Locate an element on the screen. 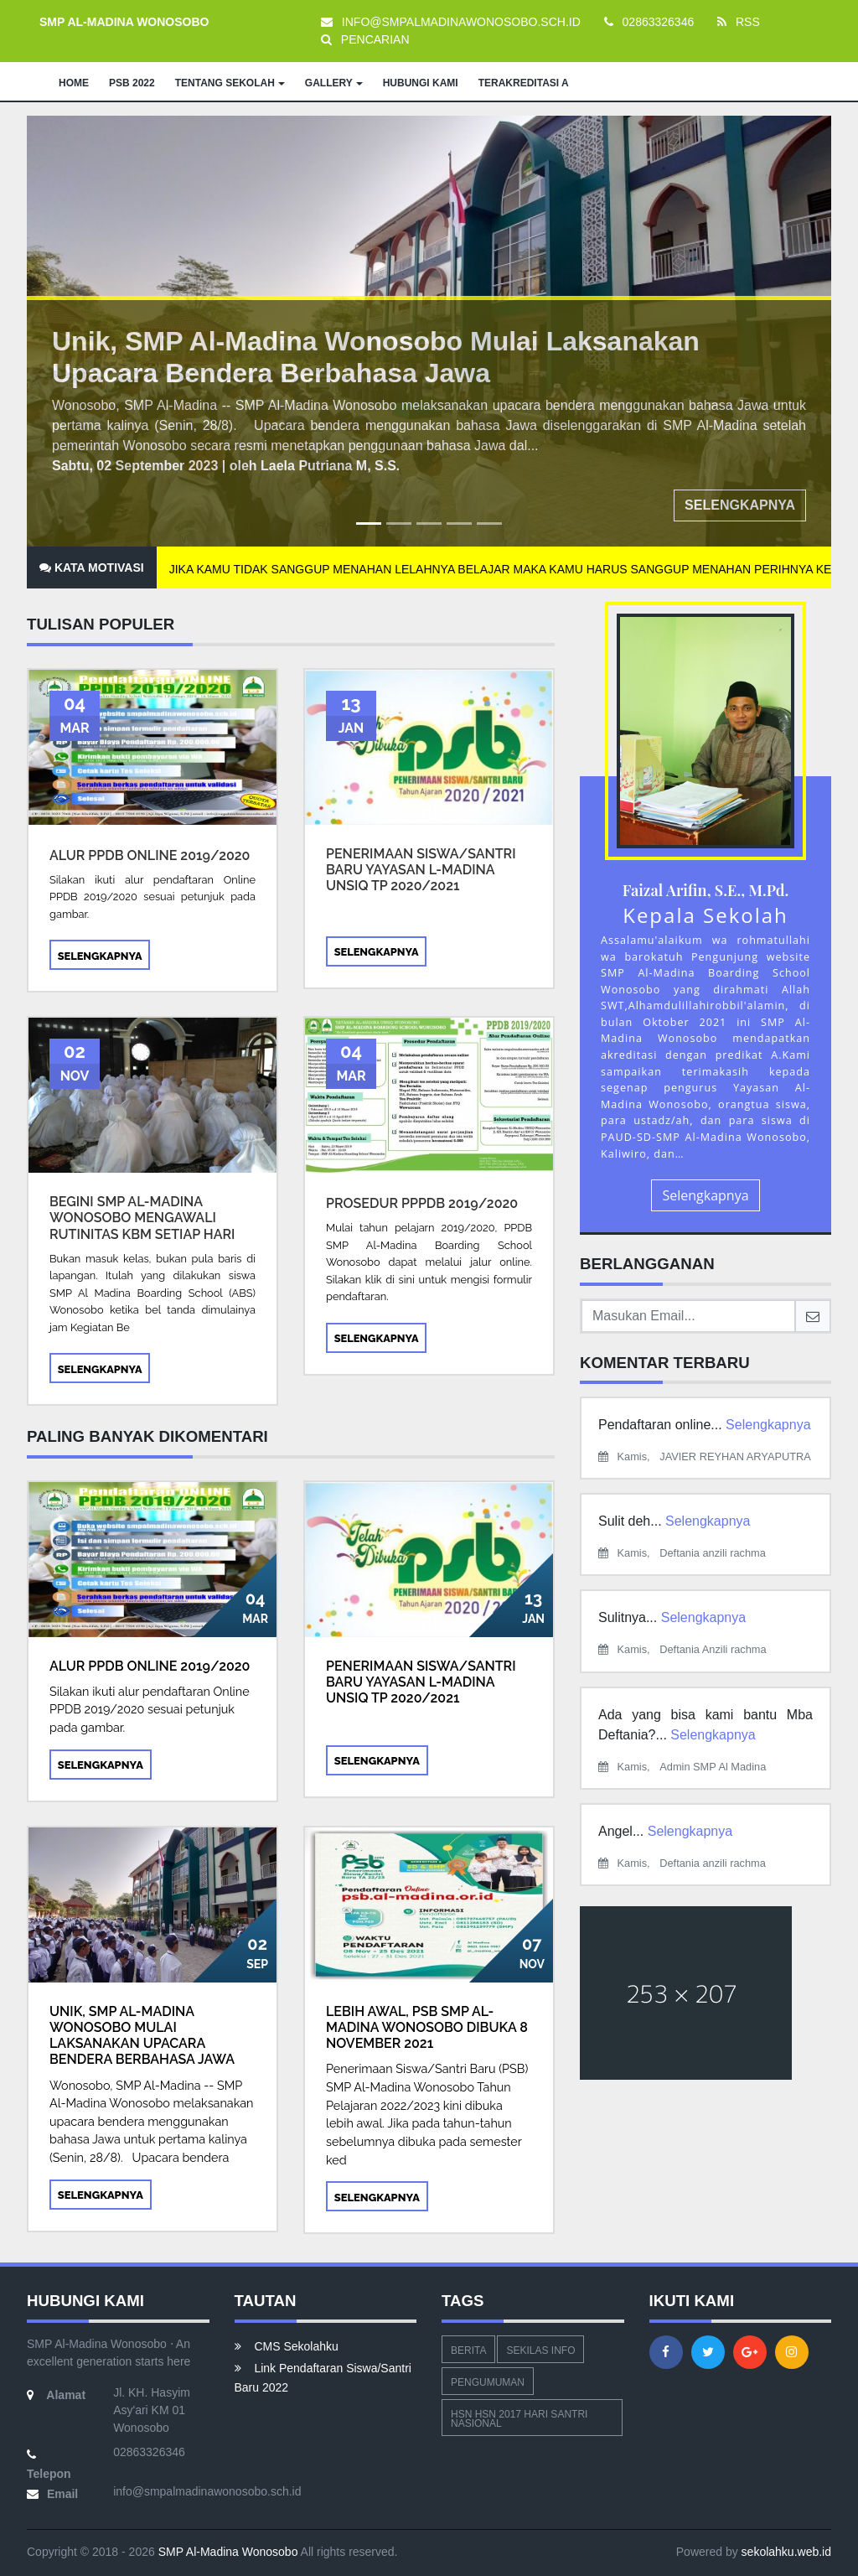 This screenshot has width=858, height=2576. Sekilas Info is located at coordinates (540, 2350).